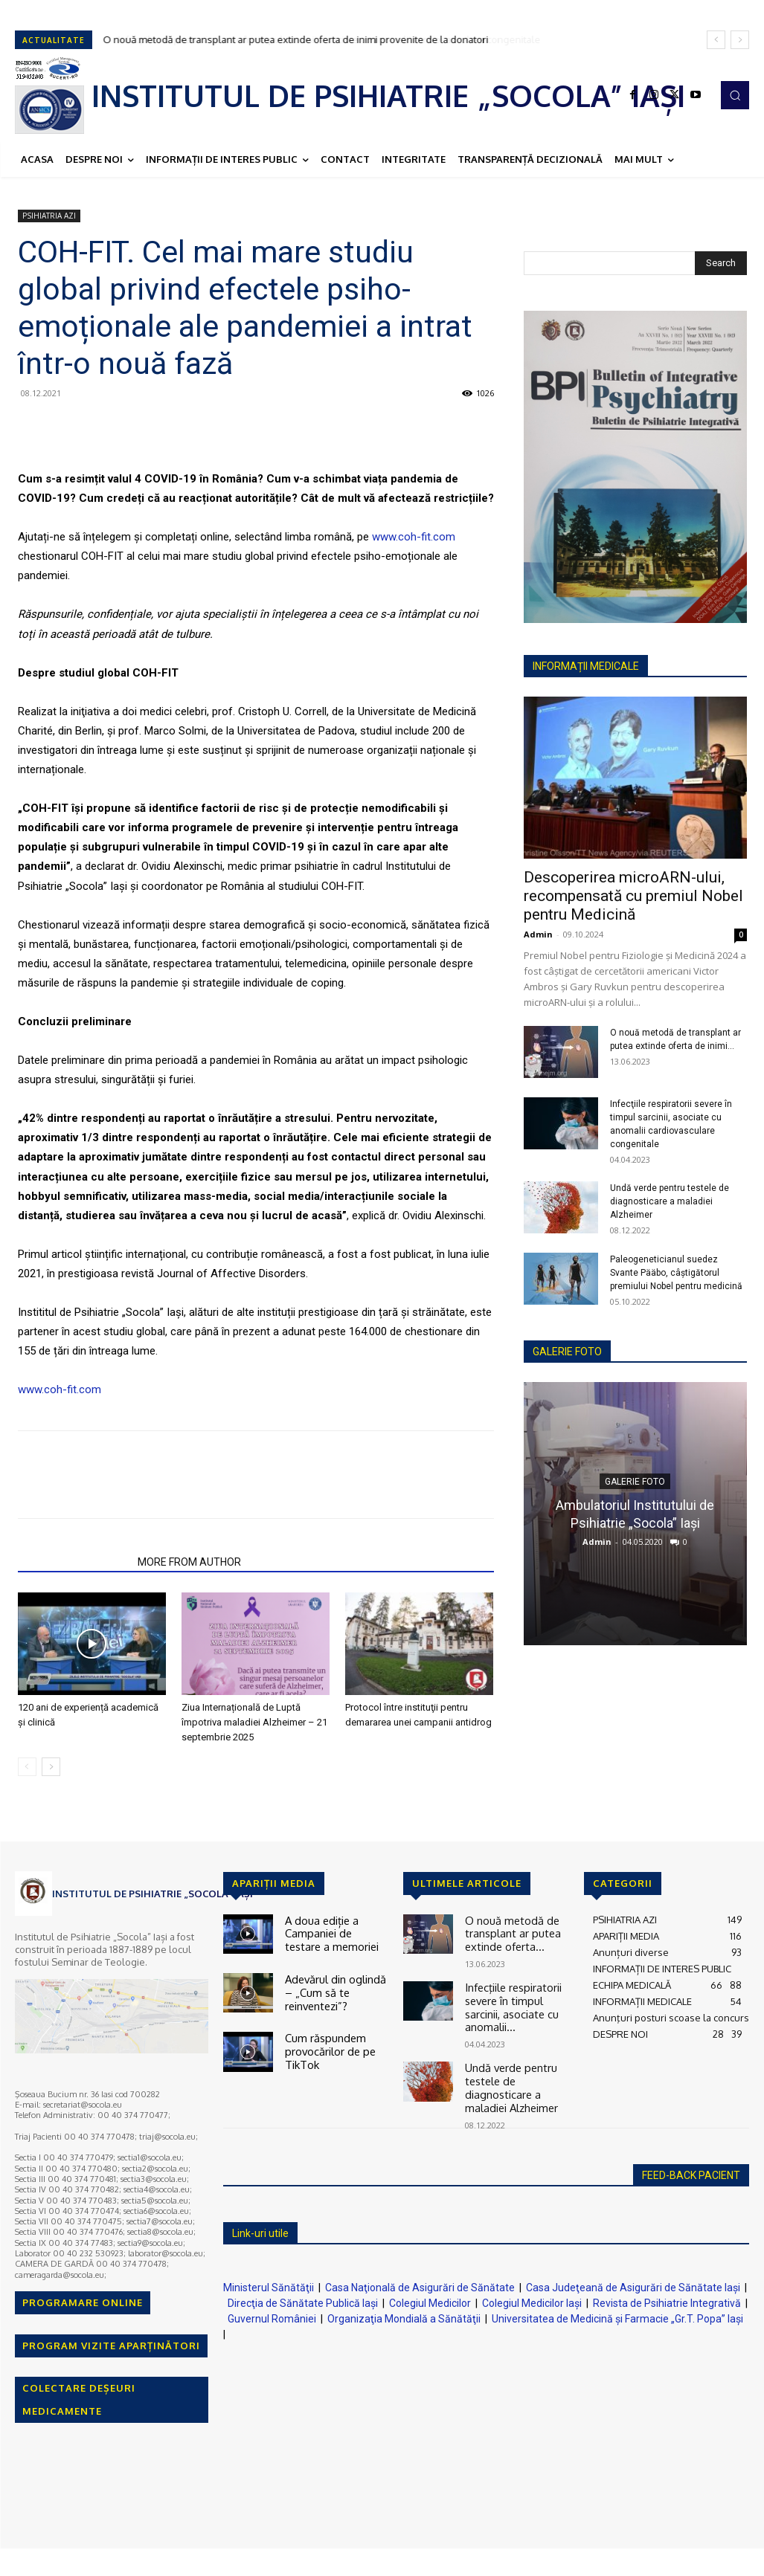 This screenshot has height=2576, width=764. I want to click on Ministerul Sănătăţii, so click(268, 2269).